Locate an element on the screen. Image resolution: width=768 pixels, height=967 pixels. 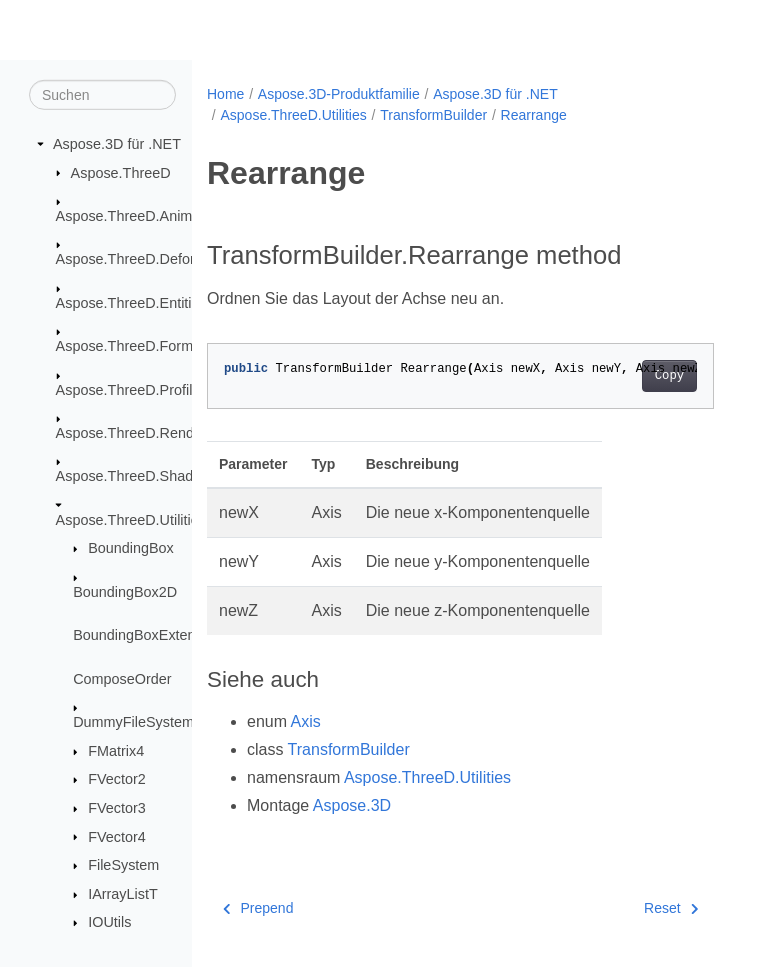
Aspose.ThreeD.Utilities is located at coordinates (131, 520).